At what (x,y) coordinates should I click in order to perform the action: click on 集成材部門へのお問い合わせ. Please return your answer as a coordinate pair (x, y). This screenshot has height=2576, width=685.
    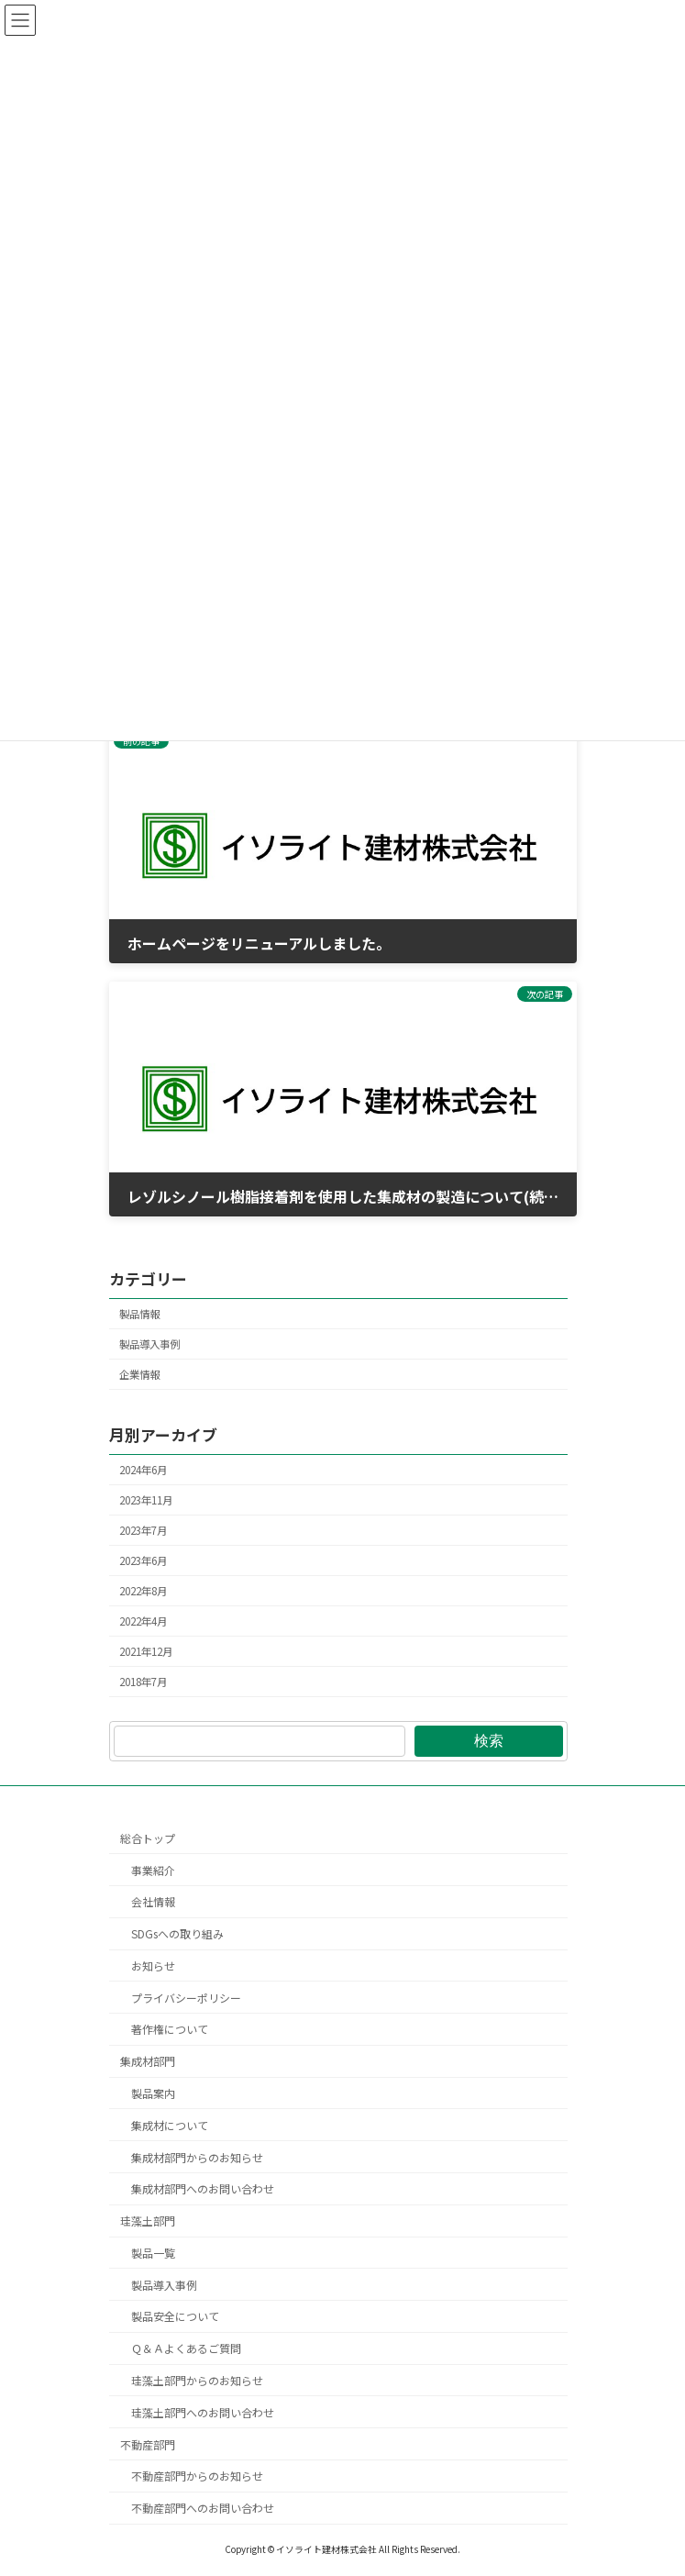
    Looking at the image, I should click on (202, 2189).